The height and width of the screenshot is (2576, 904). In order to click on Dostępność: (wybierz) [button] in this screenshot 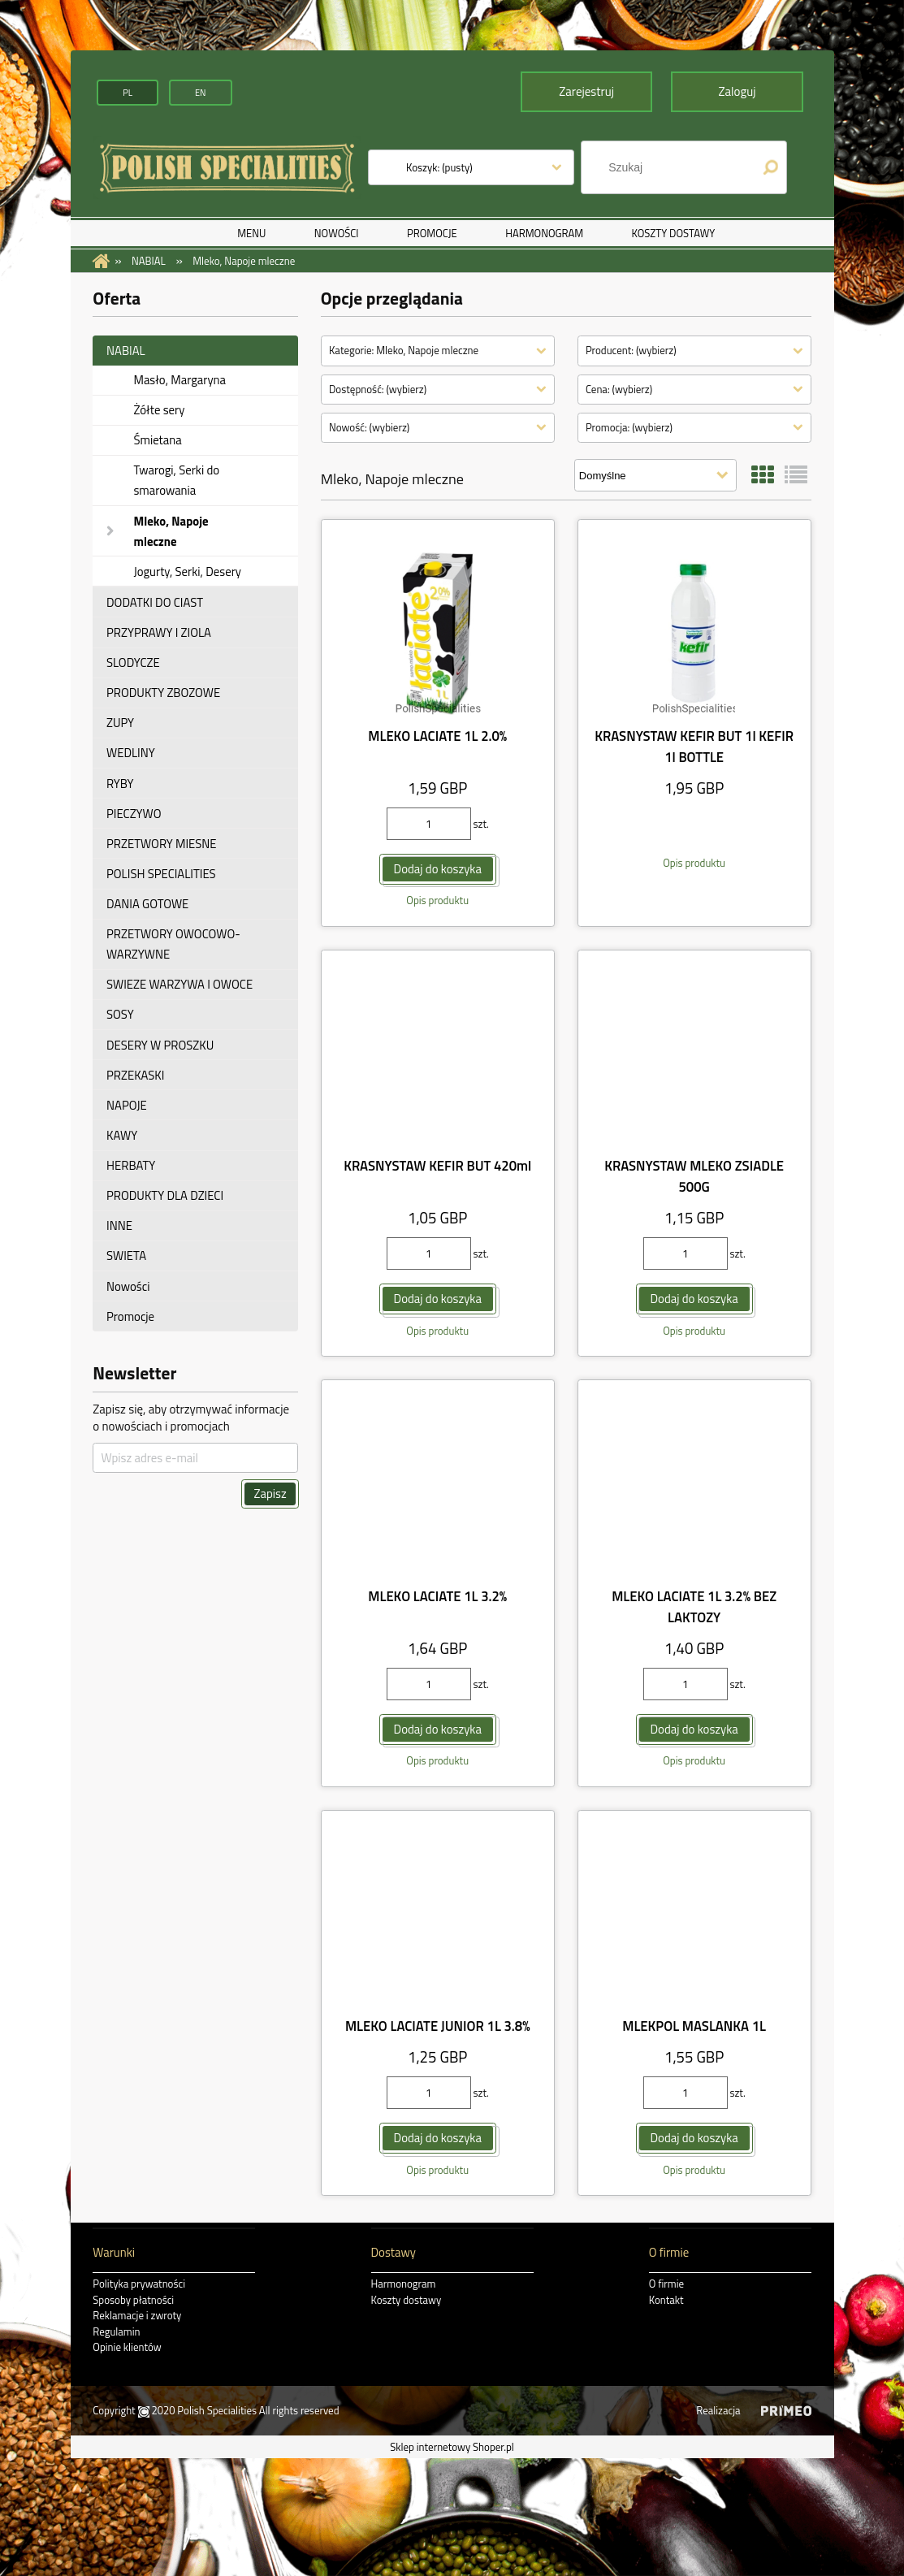, I will do `click(377, 388)`.